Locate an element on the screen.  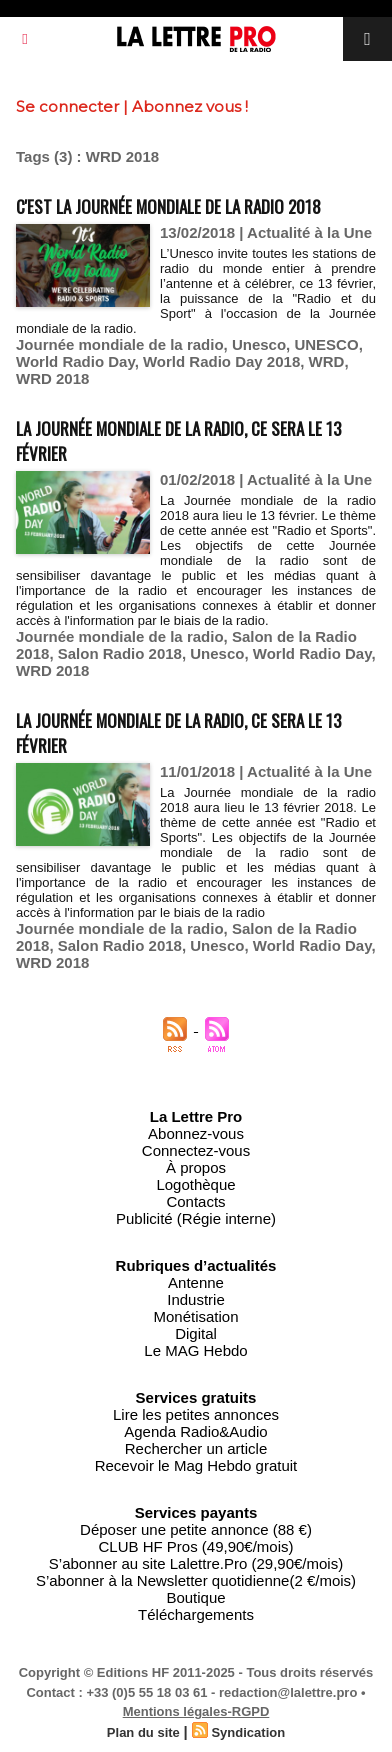
Digital is located at coordinates (196, 1333).